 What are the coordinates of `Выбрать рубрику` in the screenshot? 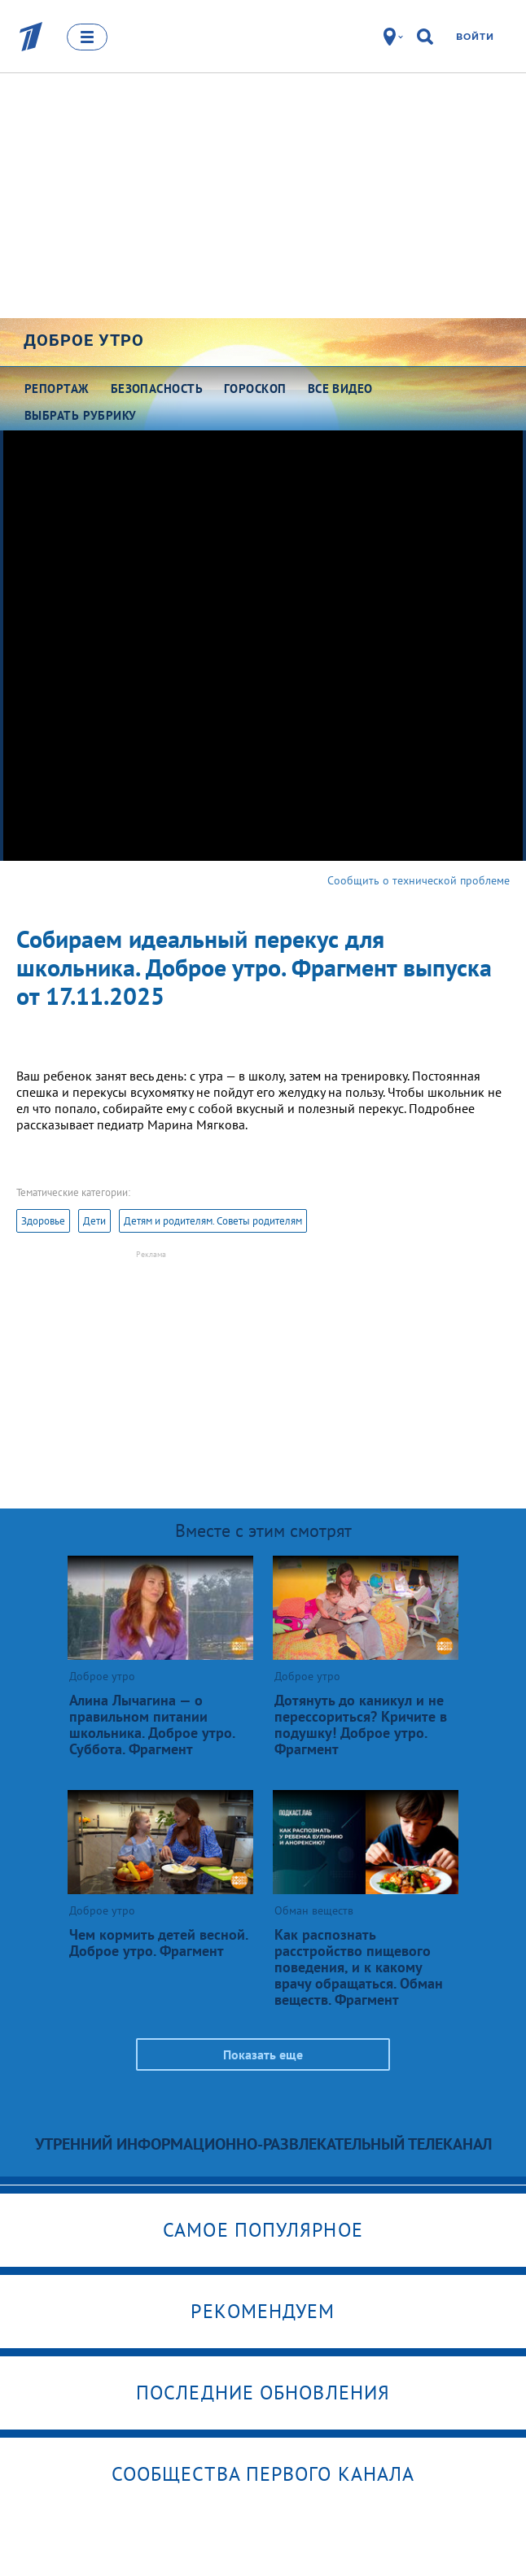 It's located at (80, 415).